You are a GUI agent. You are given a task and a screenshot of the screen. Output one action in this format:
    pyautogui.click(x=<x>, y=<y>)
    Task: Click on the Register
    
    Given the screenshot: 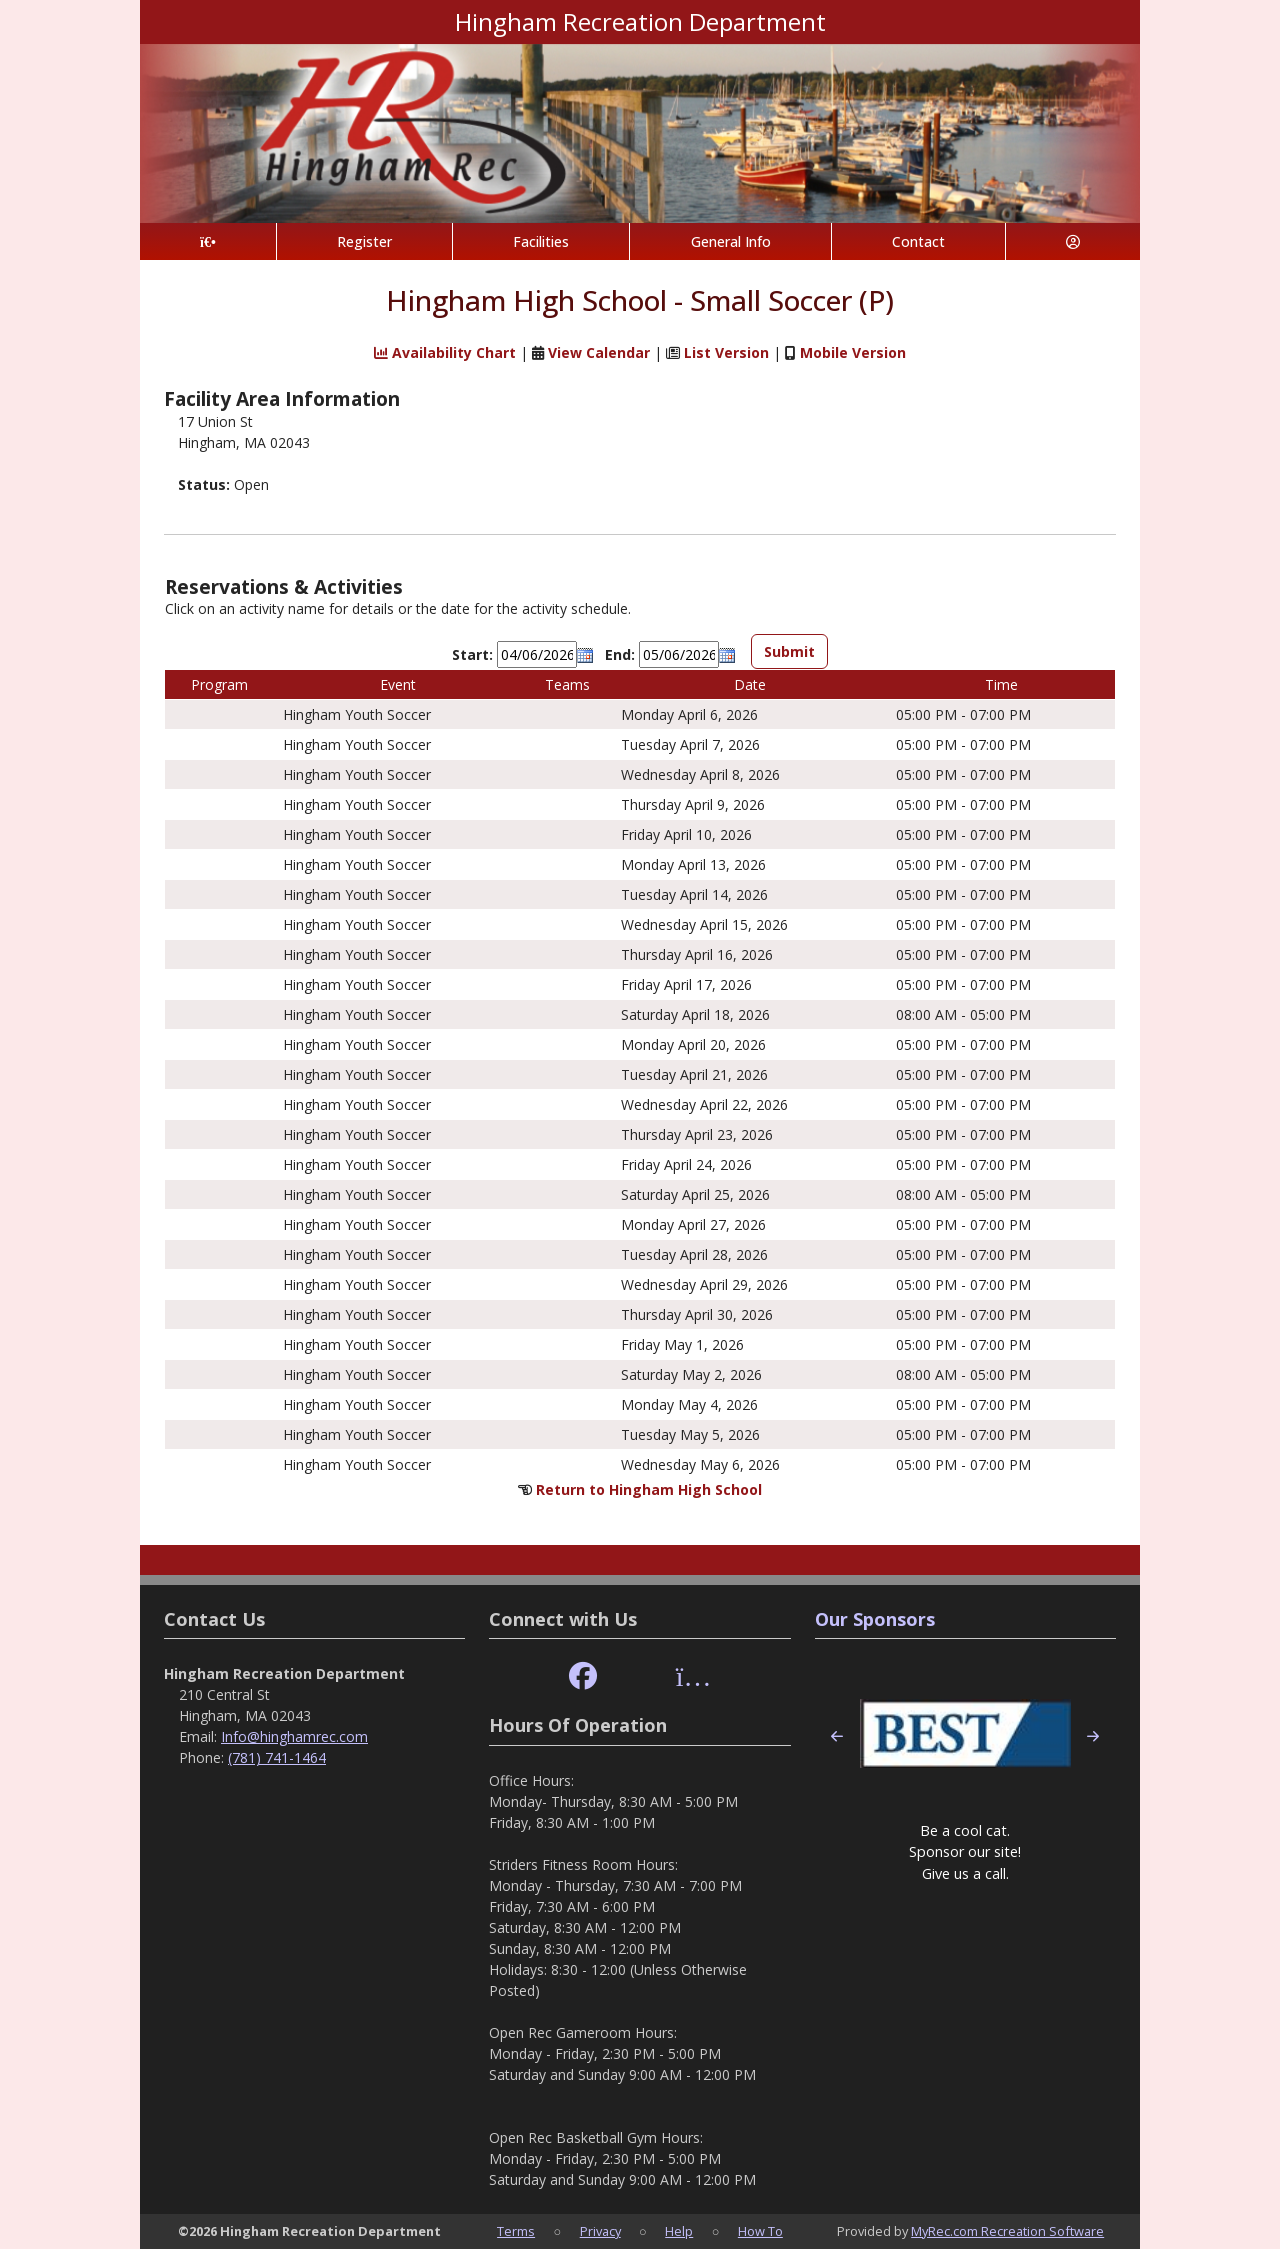 What is the action you would take?
    pyautogui.click(x=364, y=241)
    